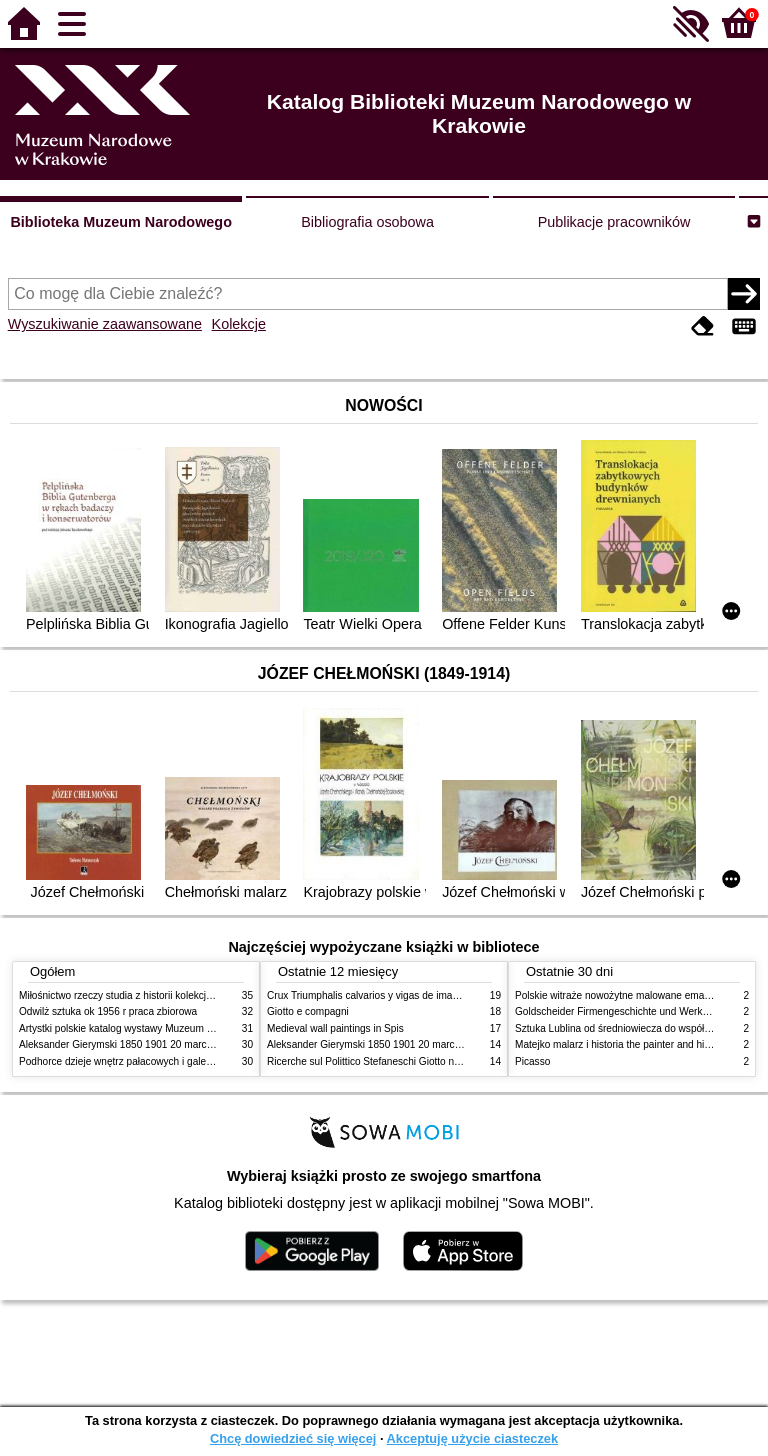  What do you see at coordinates (308, 1011) in the screenshot?
I see `Giotto e compagni` at bounding box center [308, 1011].